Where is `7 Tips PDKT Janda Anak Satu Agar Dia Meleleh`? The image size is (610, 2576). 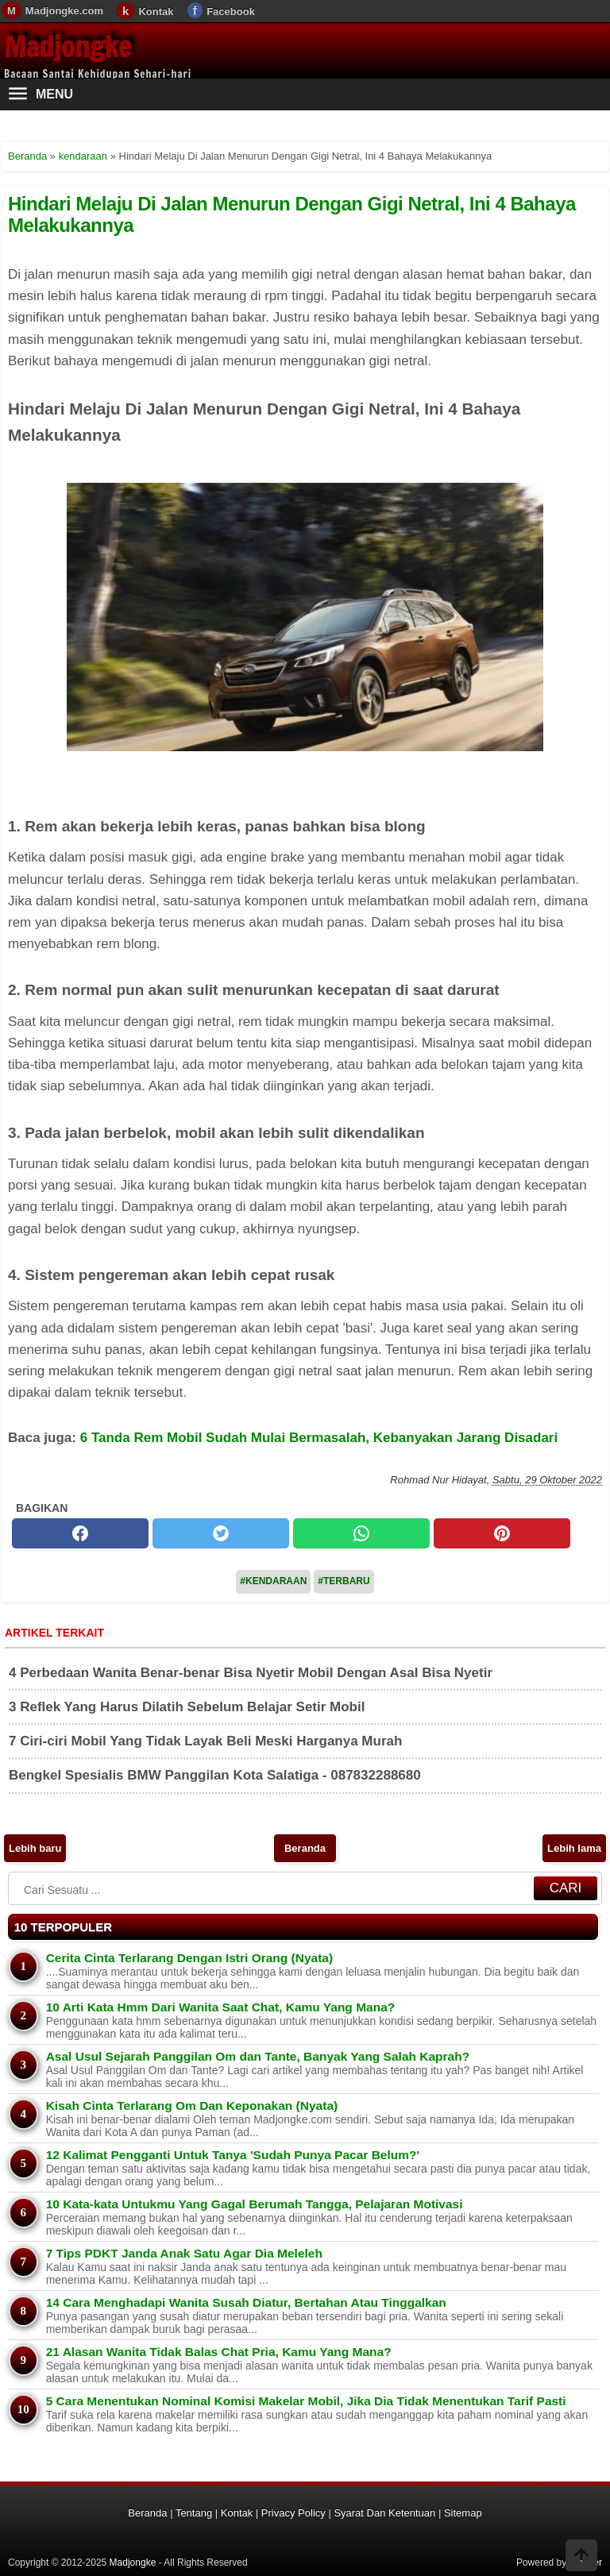
7 Tips PDKT Janda Anak Satu Agar Dia Meleleh is located at coordinates (184, 2253).